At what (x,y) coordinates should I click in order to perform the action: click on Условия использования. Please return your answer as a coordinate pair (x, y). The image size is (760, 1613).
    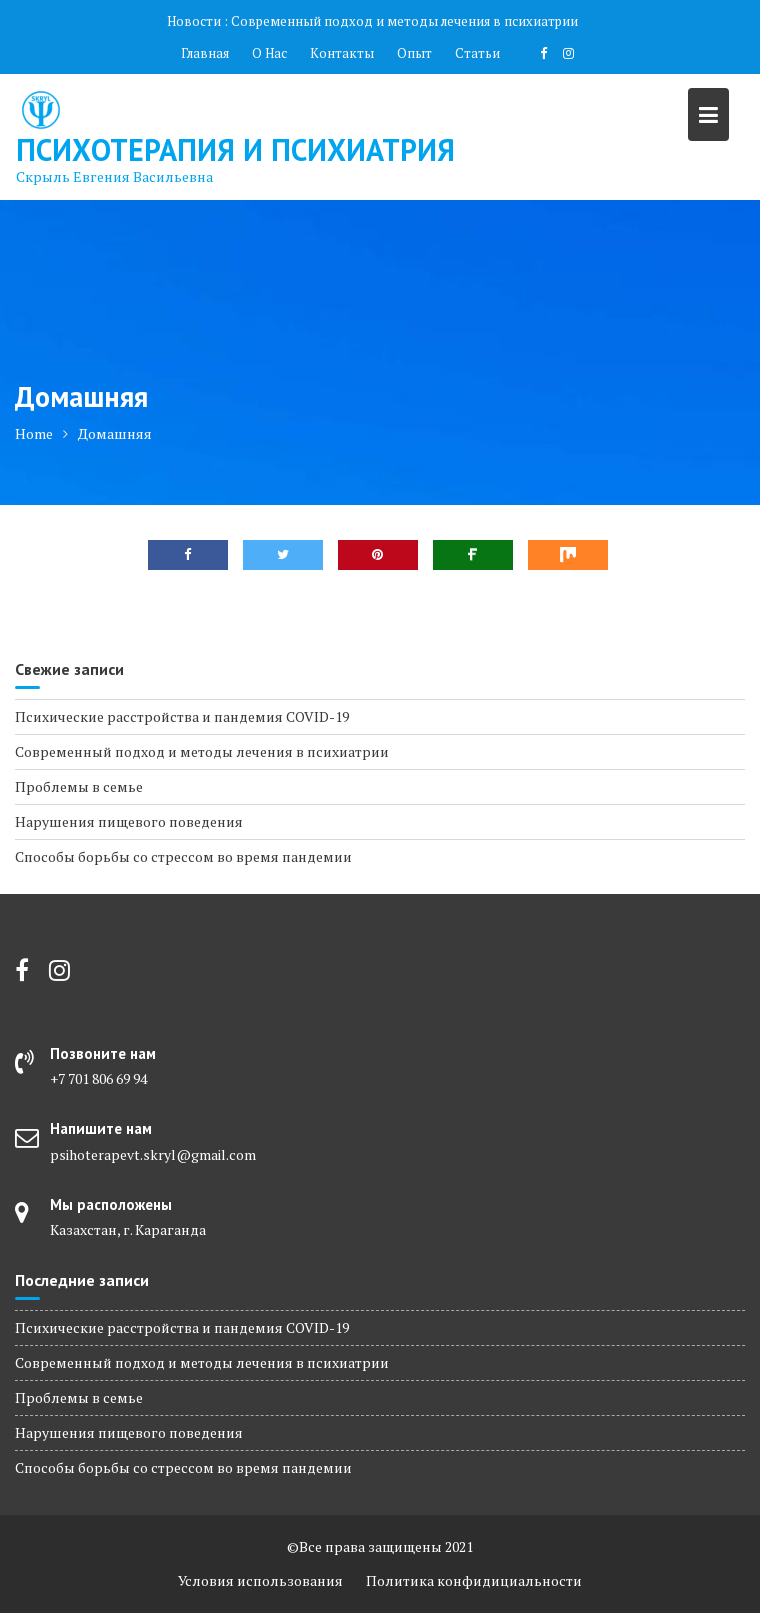
    Looking at the image, I should click on (260, 1580).